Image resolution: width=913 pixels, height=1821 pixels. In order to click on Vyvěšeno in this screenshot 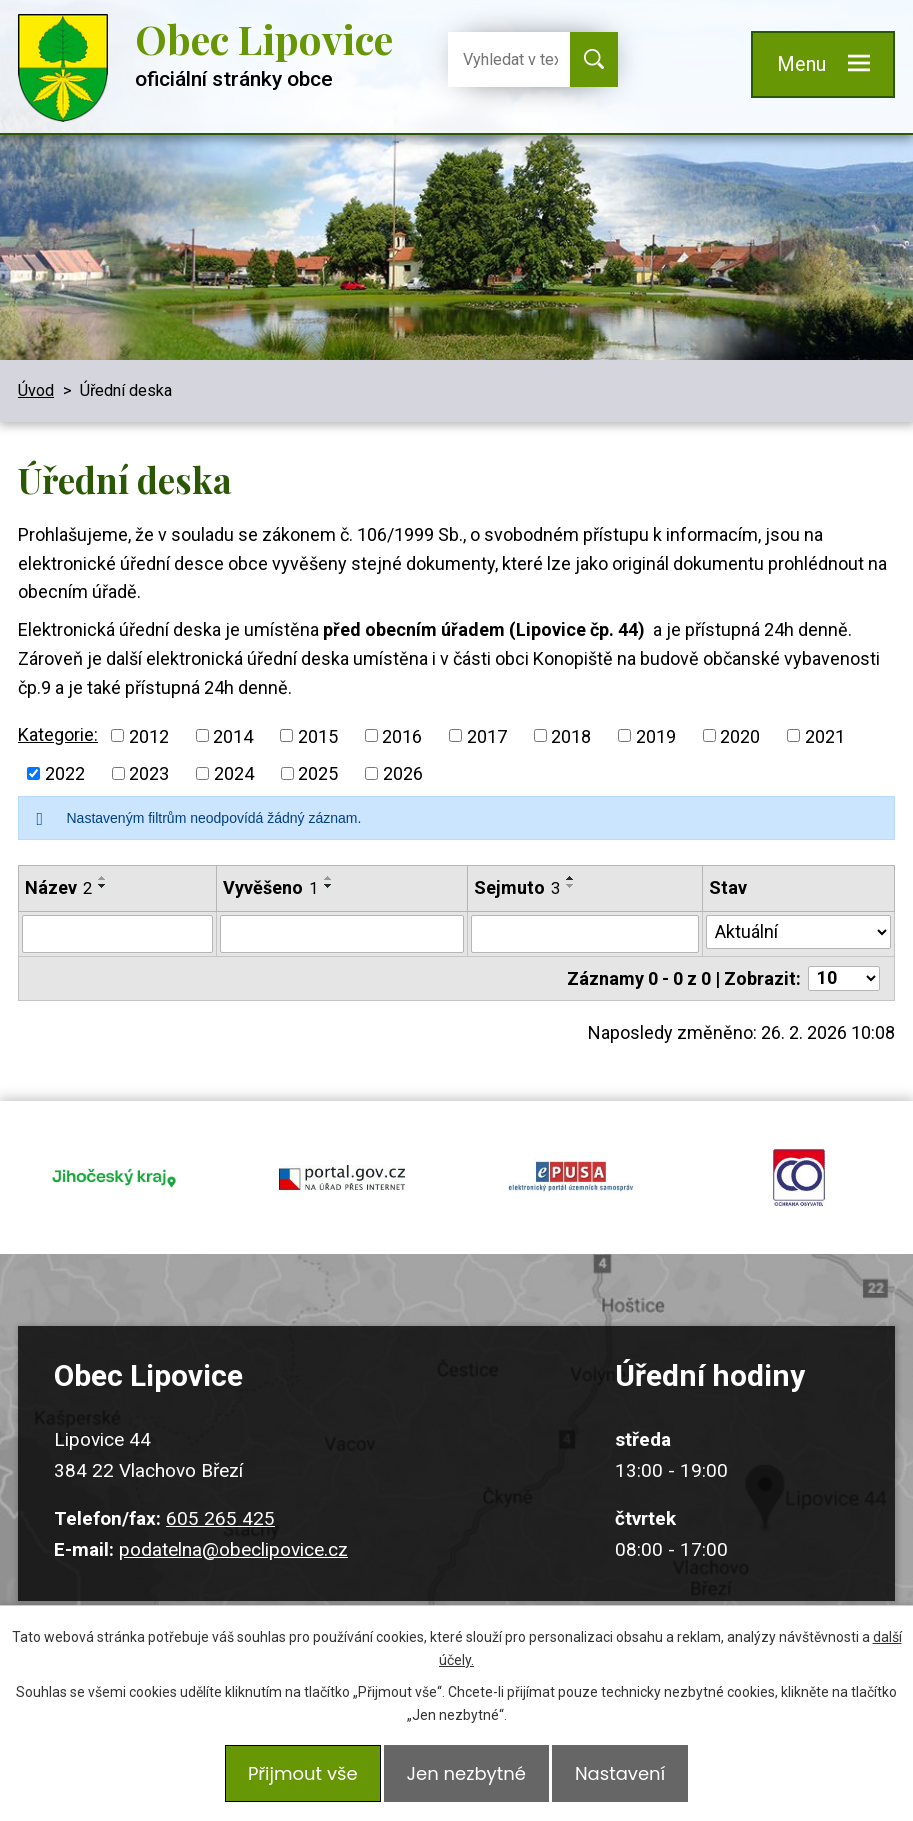, I will do `click(270, 887)`.